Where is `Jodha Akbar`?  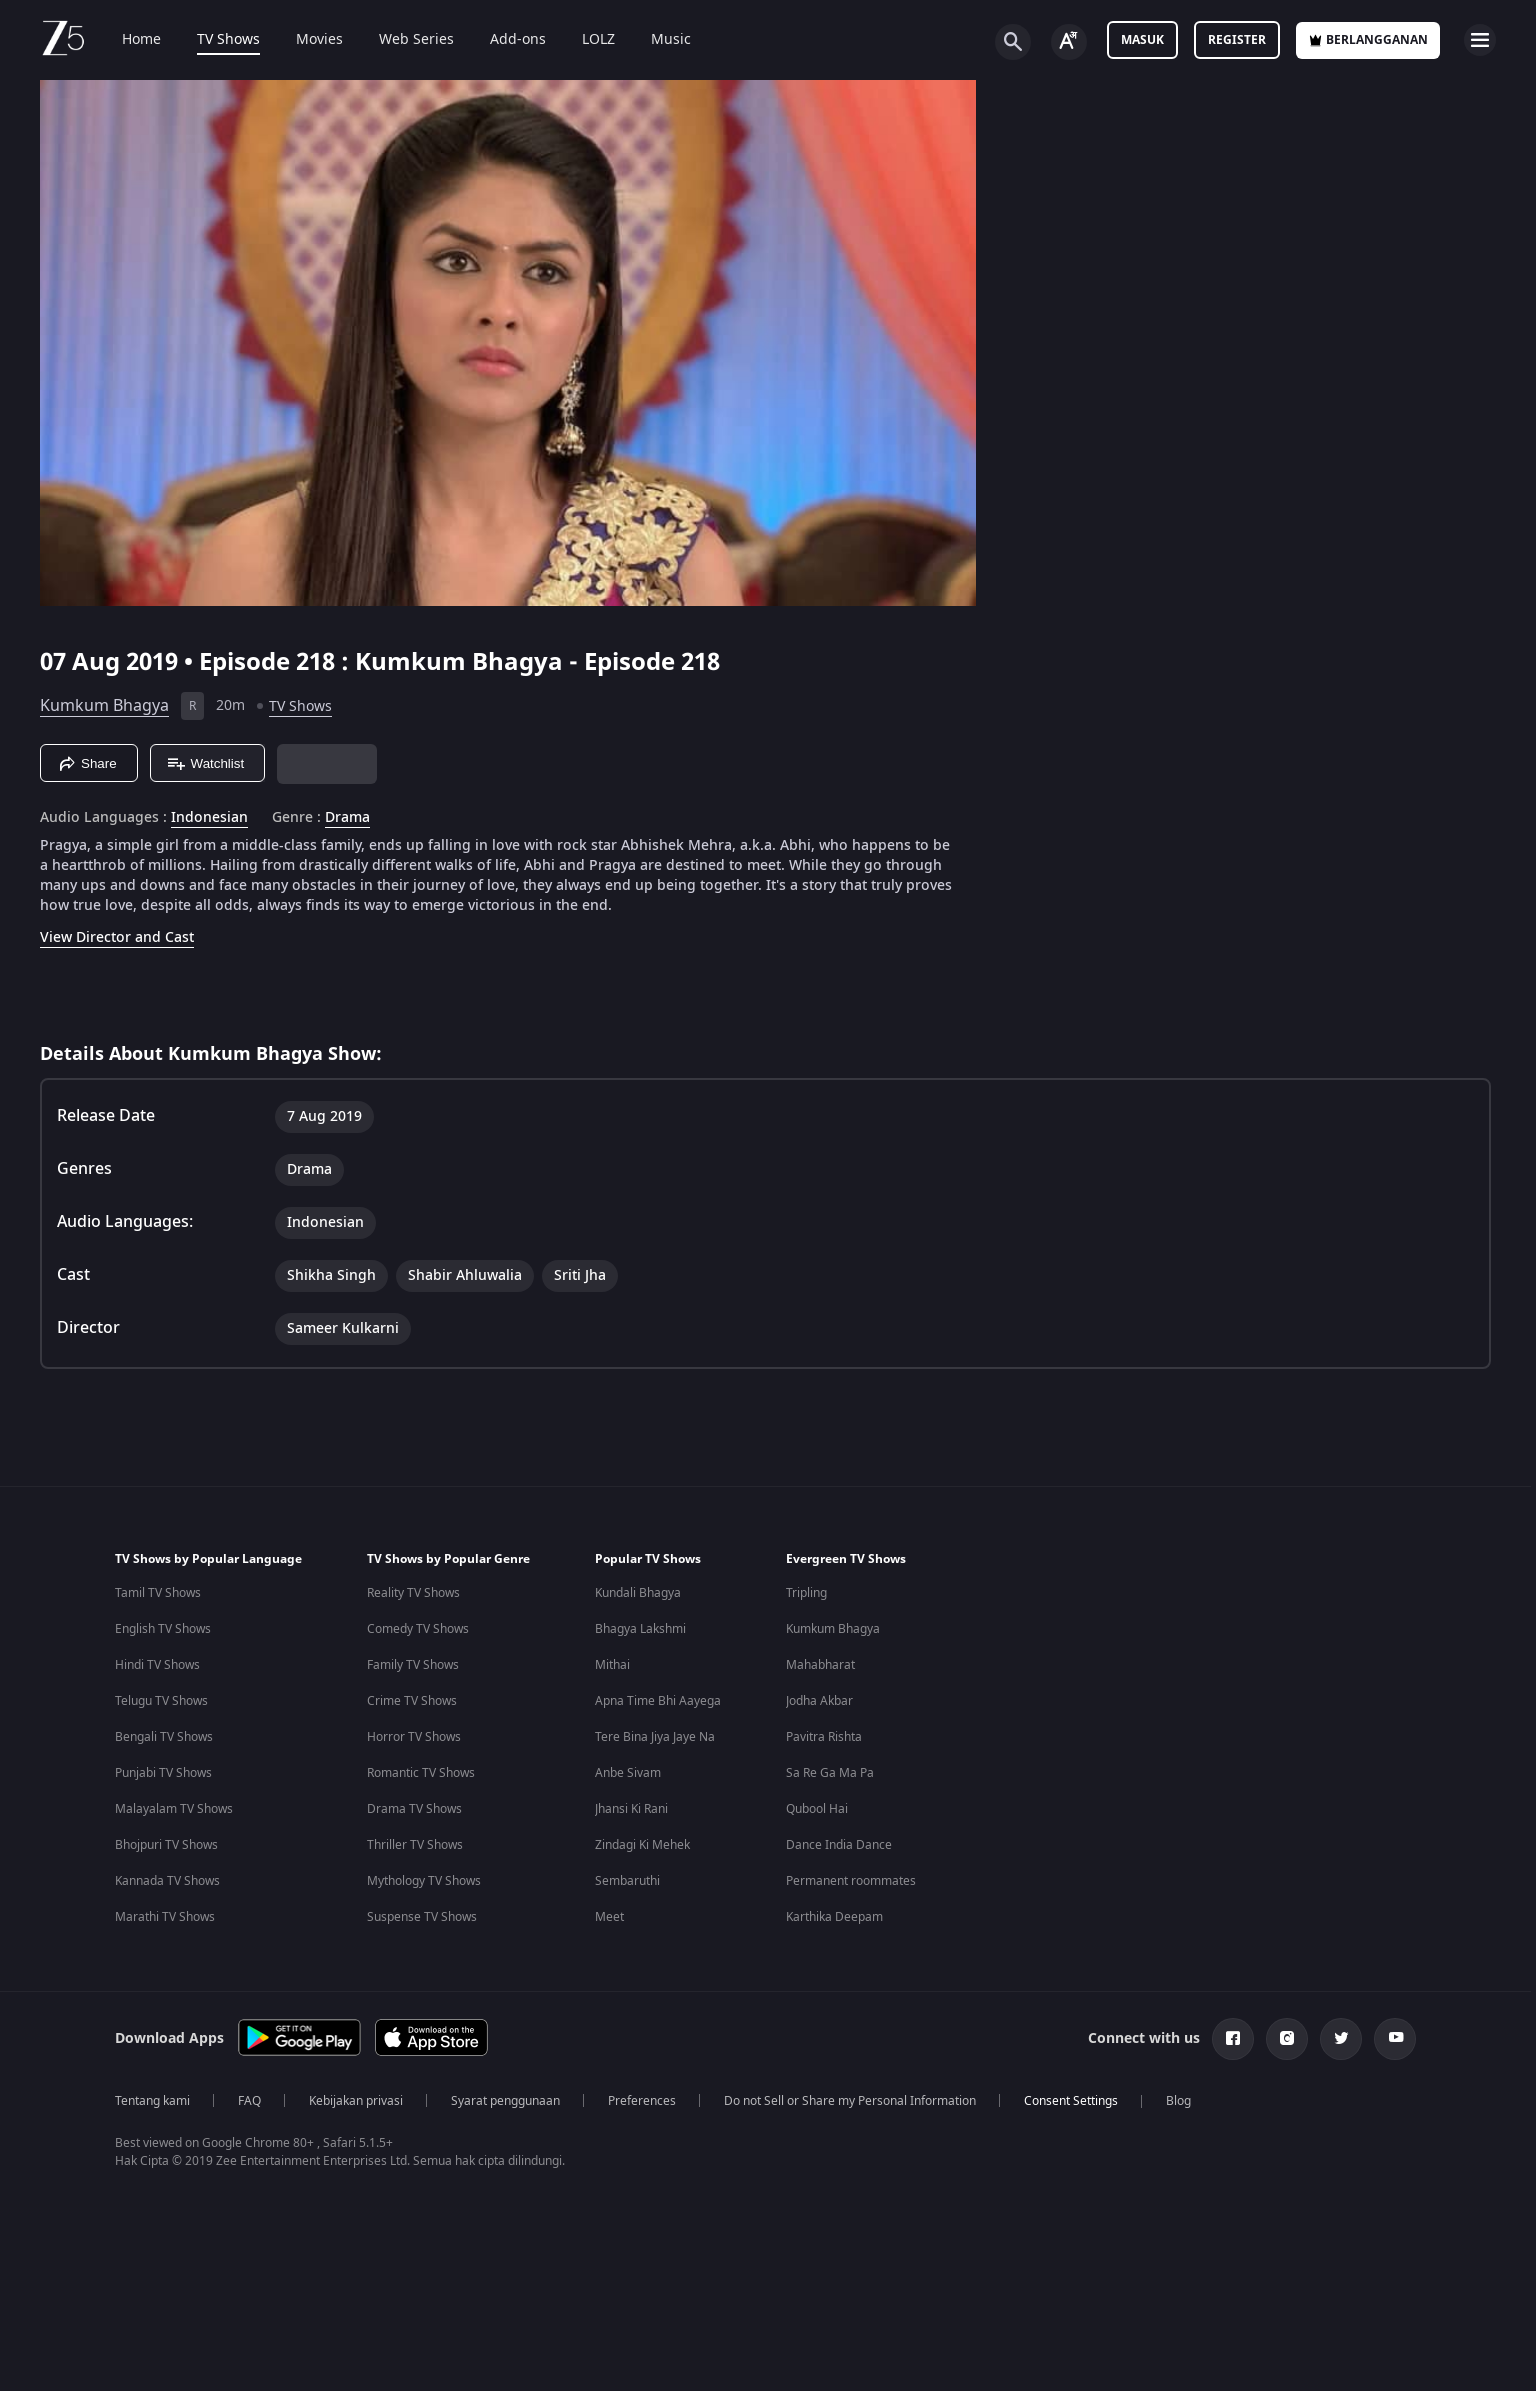
Jodha Akbar is located at coordinates (819, 1701).